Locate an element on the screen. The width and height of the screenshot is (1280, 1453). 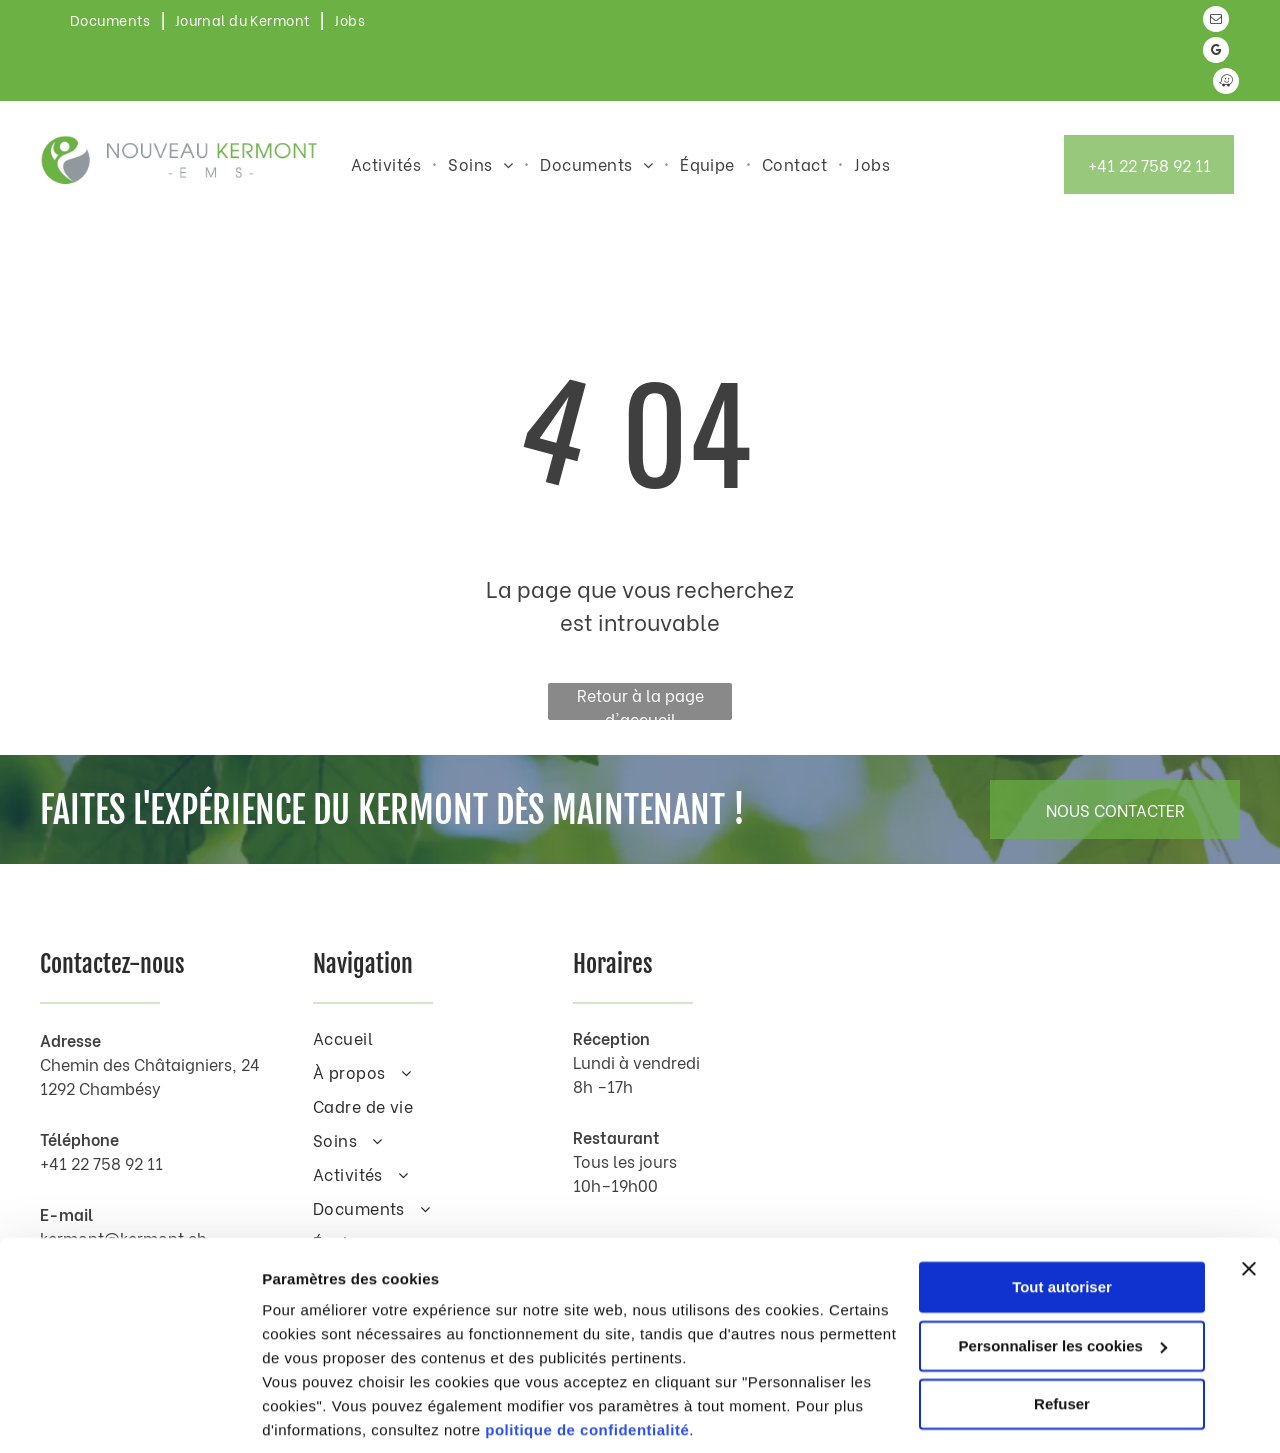
Tout autoriser is located at coordinates (1062, 1215).